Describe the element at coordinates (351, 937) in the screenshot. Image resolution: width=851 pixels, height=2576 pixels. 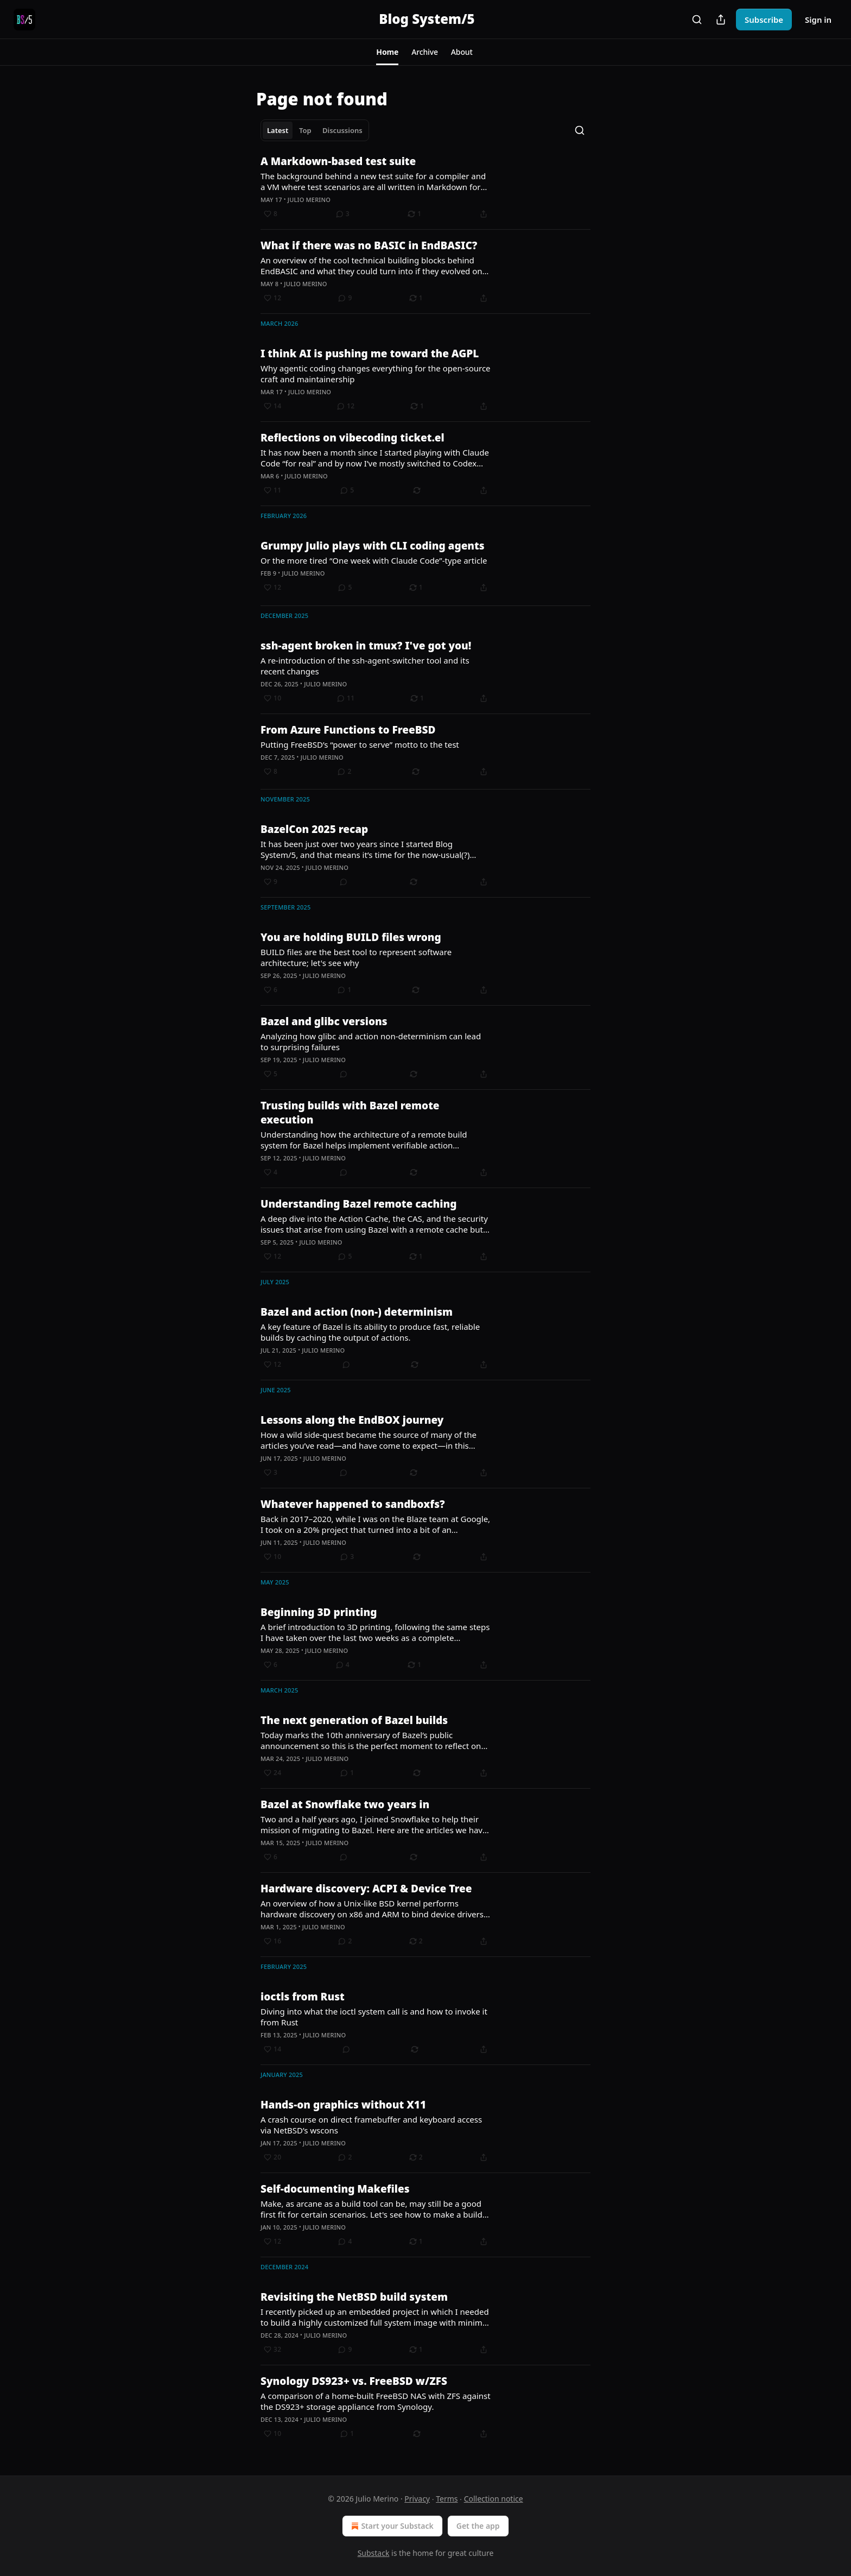
I see `You are holding BUILD files wrong` at that location.